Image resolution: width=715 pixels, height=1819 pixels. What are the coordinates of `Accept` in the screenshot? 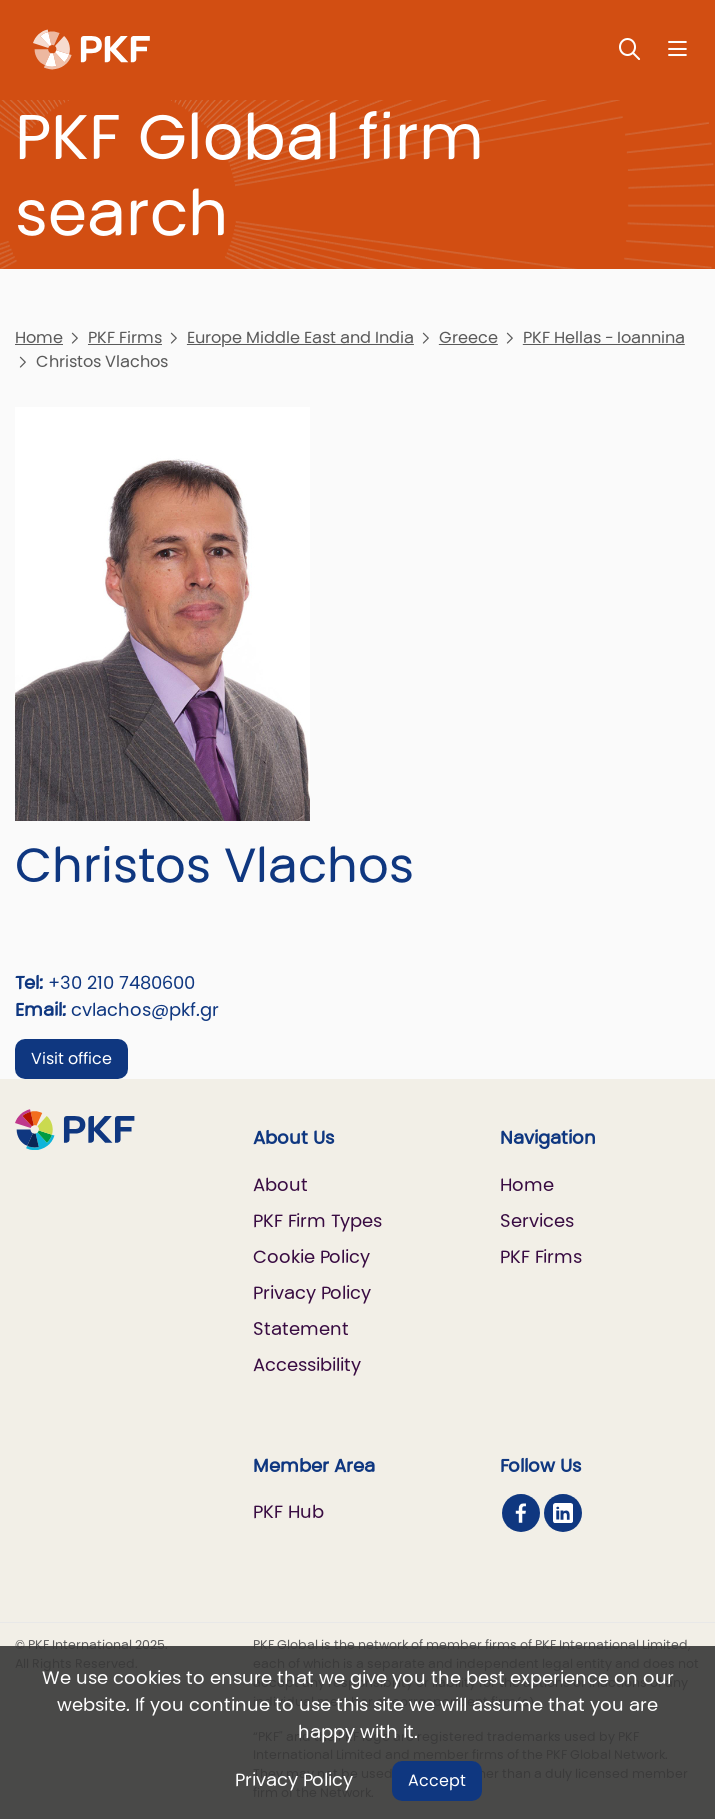 It's located at (437, 1780).